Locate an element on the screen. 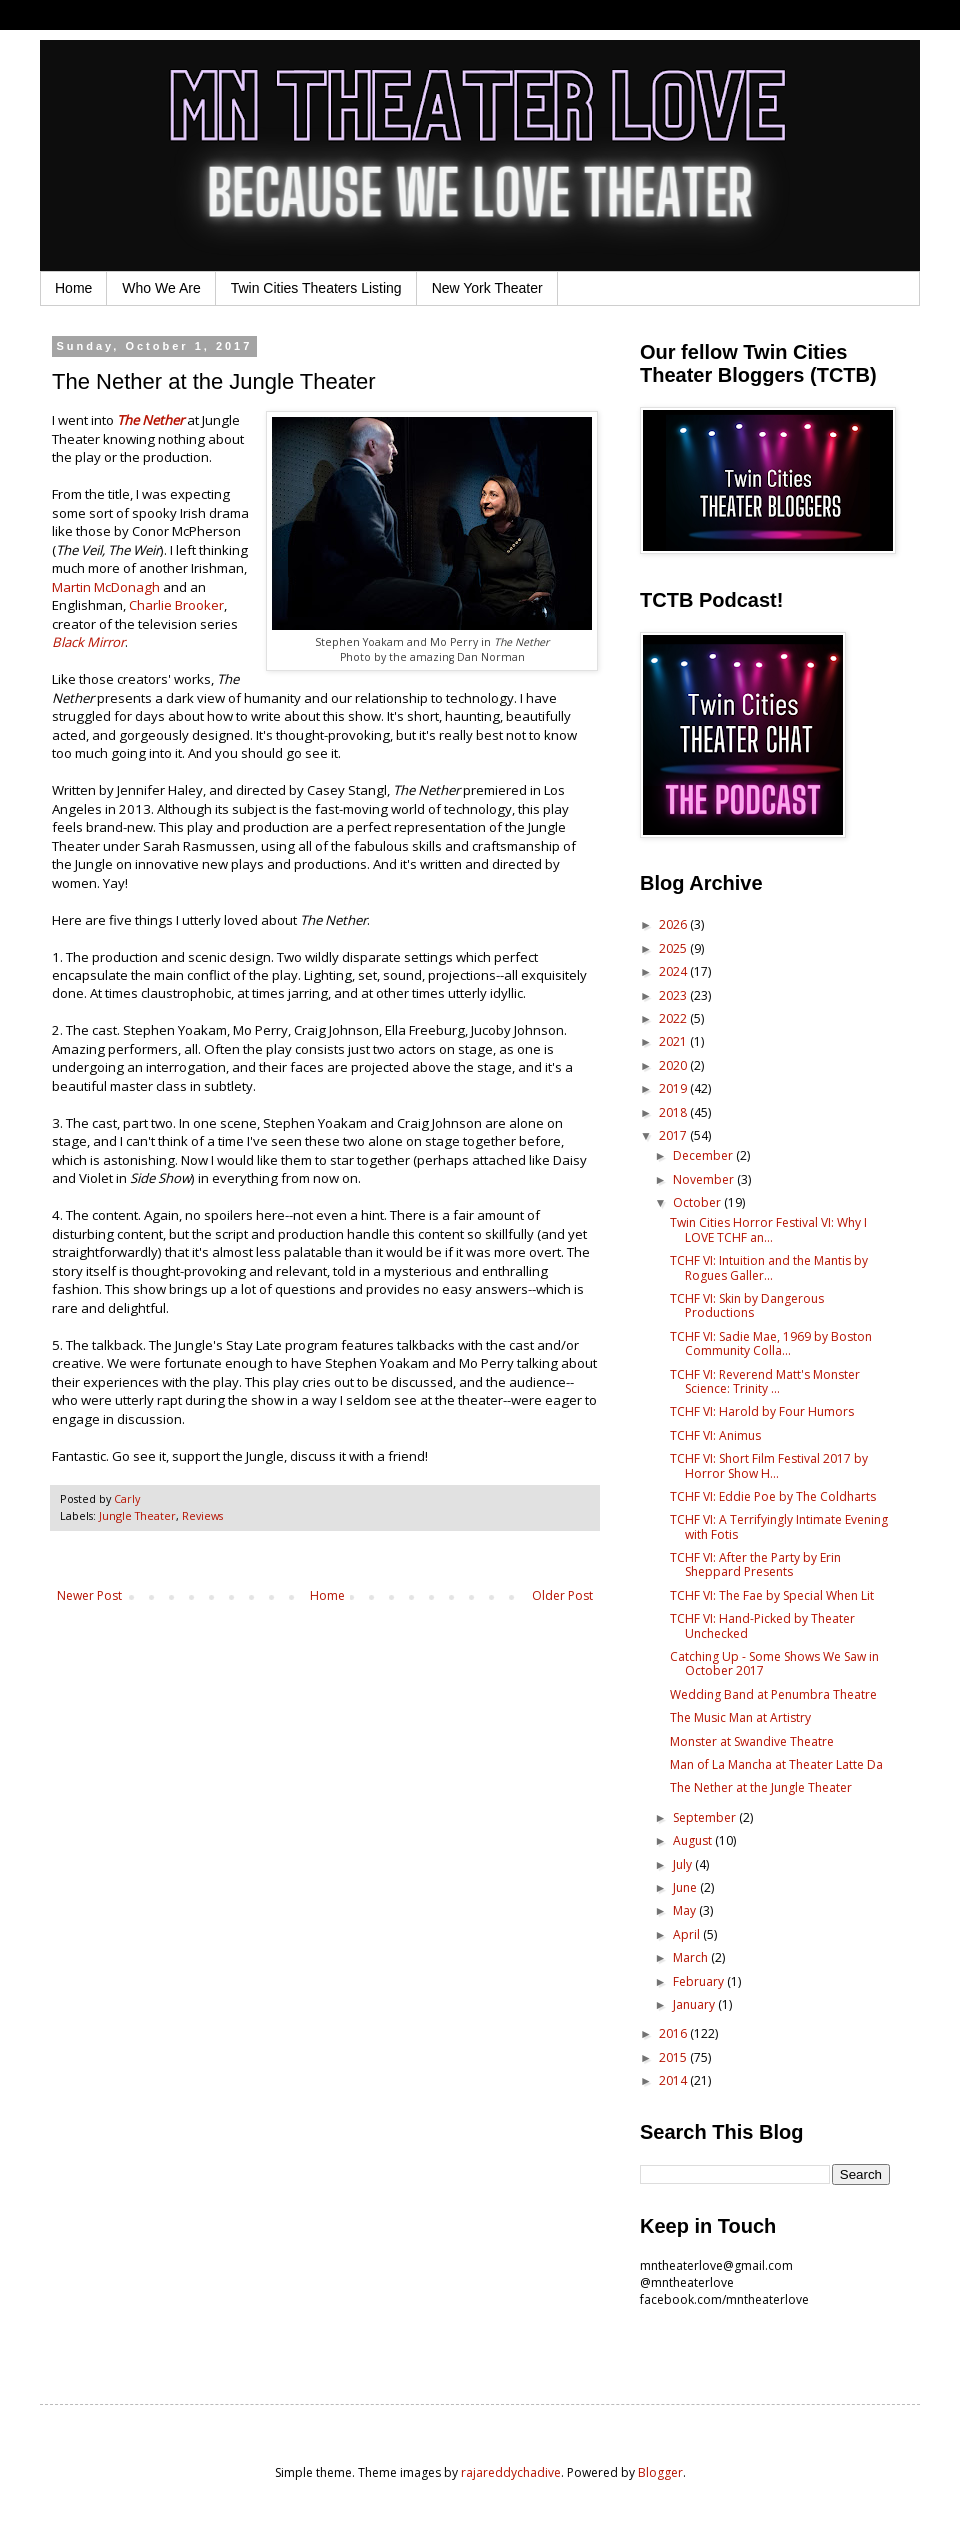 Image resolution: width=960 pixels, height=2521 pixels. July is located at coordinates (684, 1864).